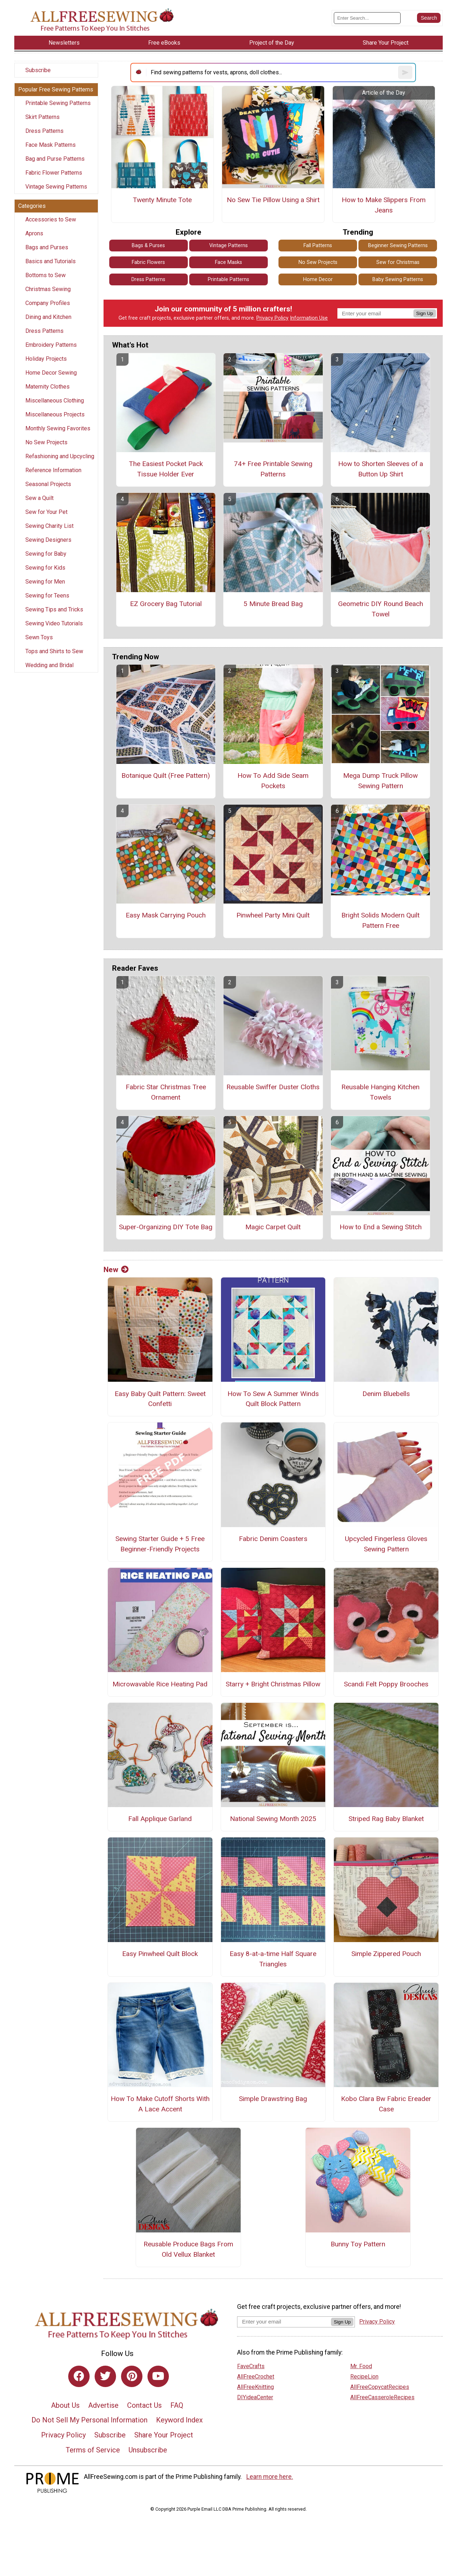 The width and height of the screenshot is (457, 2576). I want to click on Fall Applique Garland, so click(160, 1819).